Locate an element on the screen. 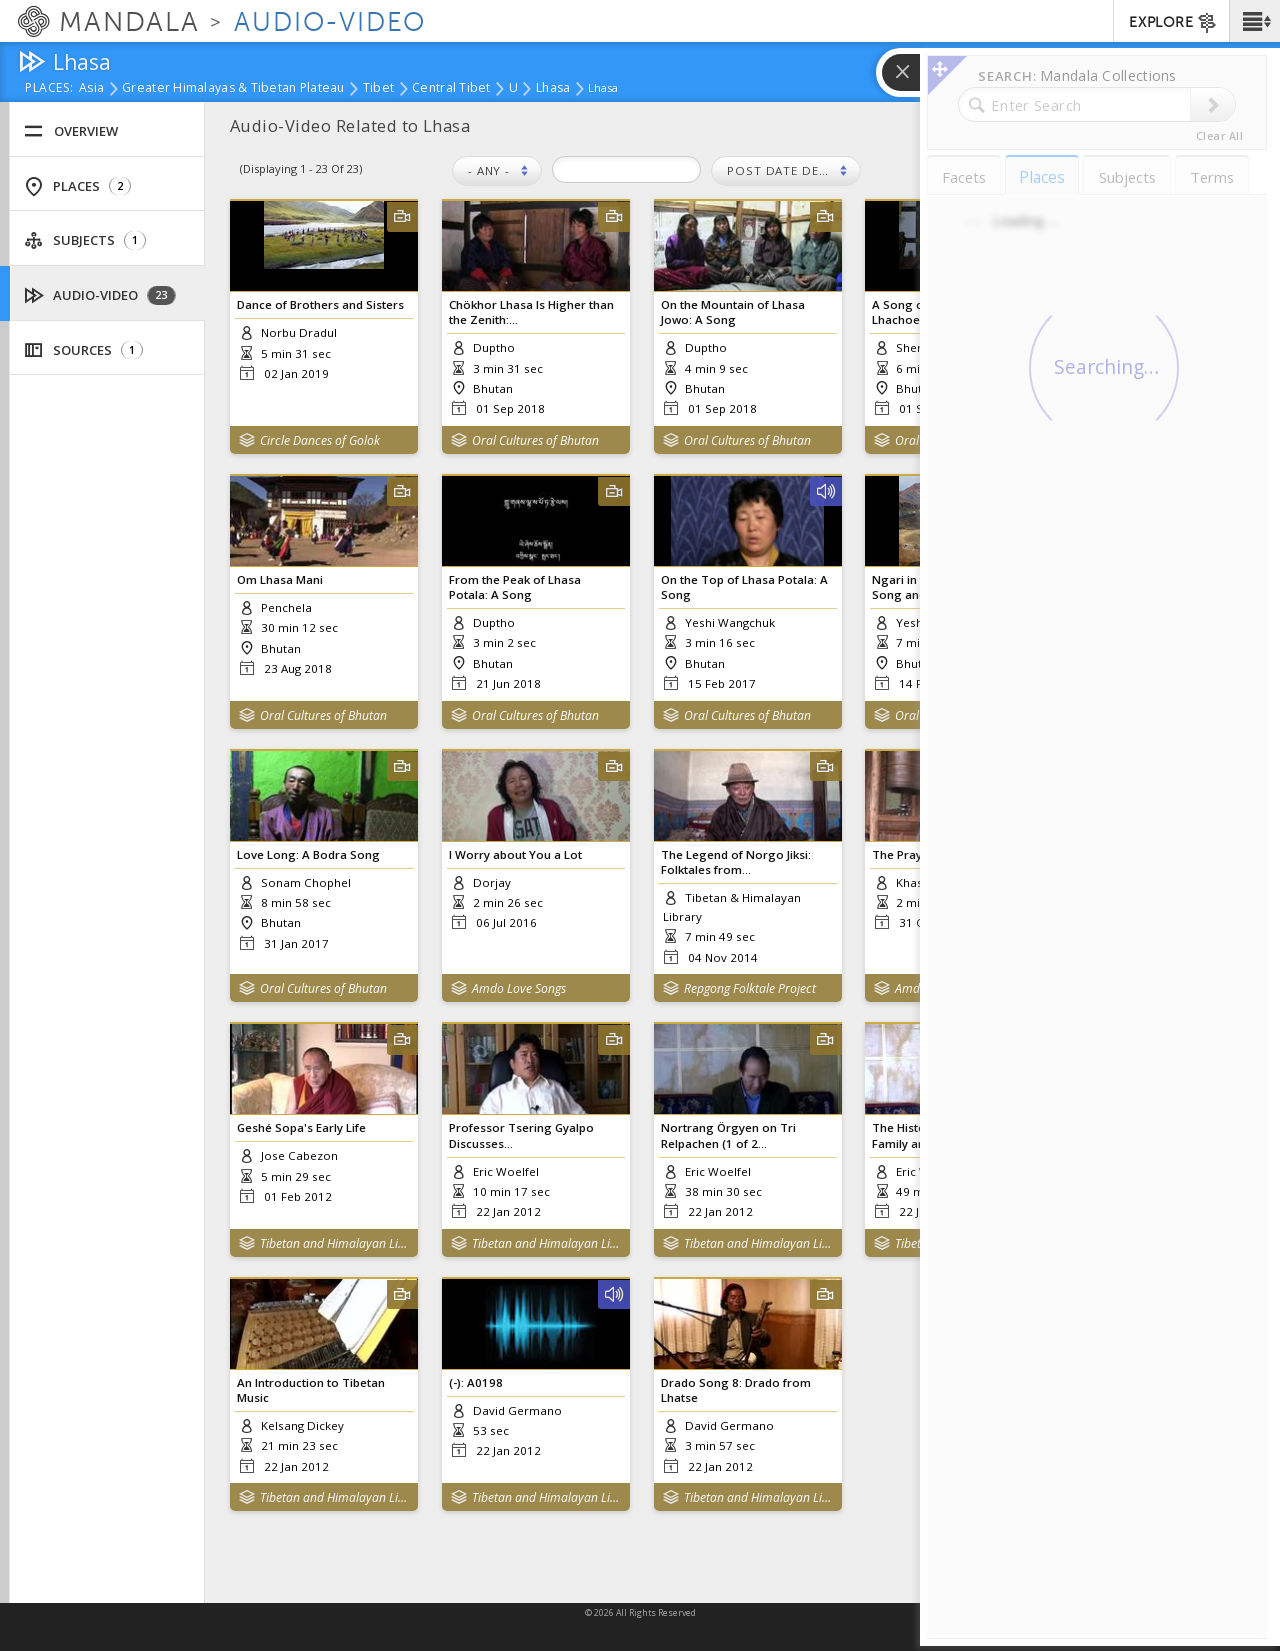 The height and width of the screenshot is (1651, 1280). The Legend of Norgo Jiksi: Folktales from... is located at coordinates (736, 862).